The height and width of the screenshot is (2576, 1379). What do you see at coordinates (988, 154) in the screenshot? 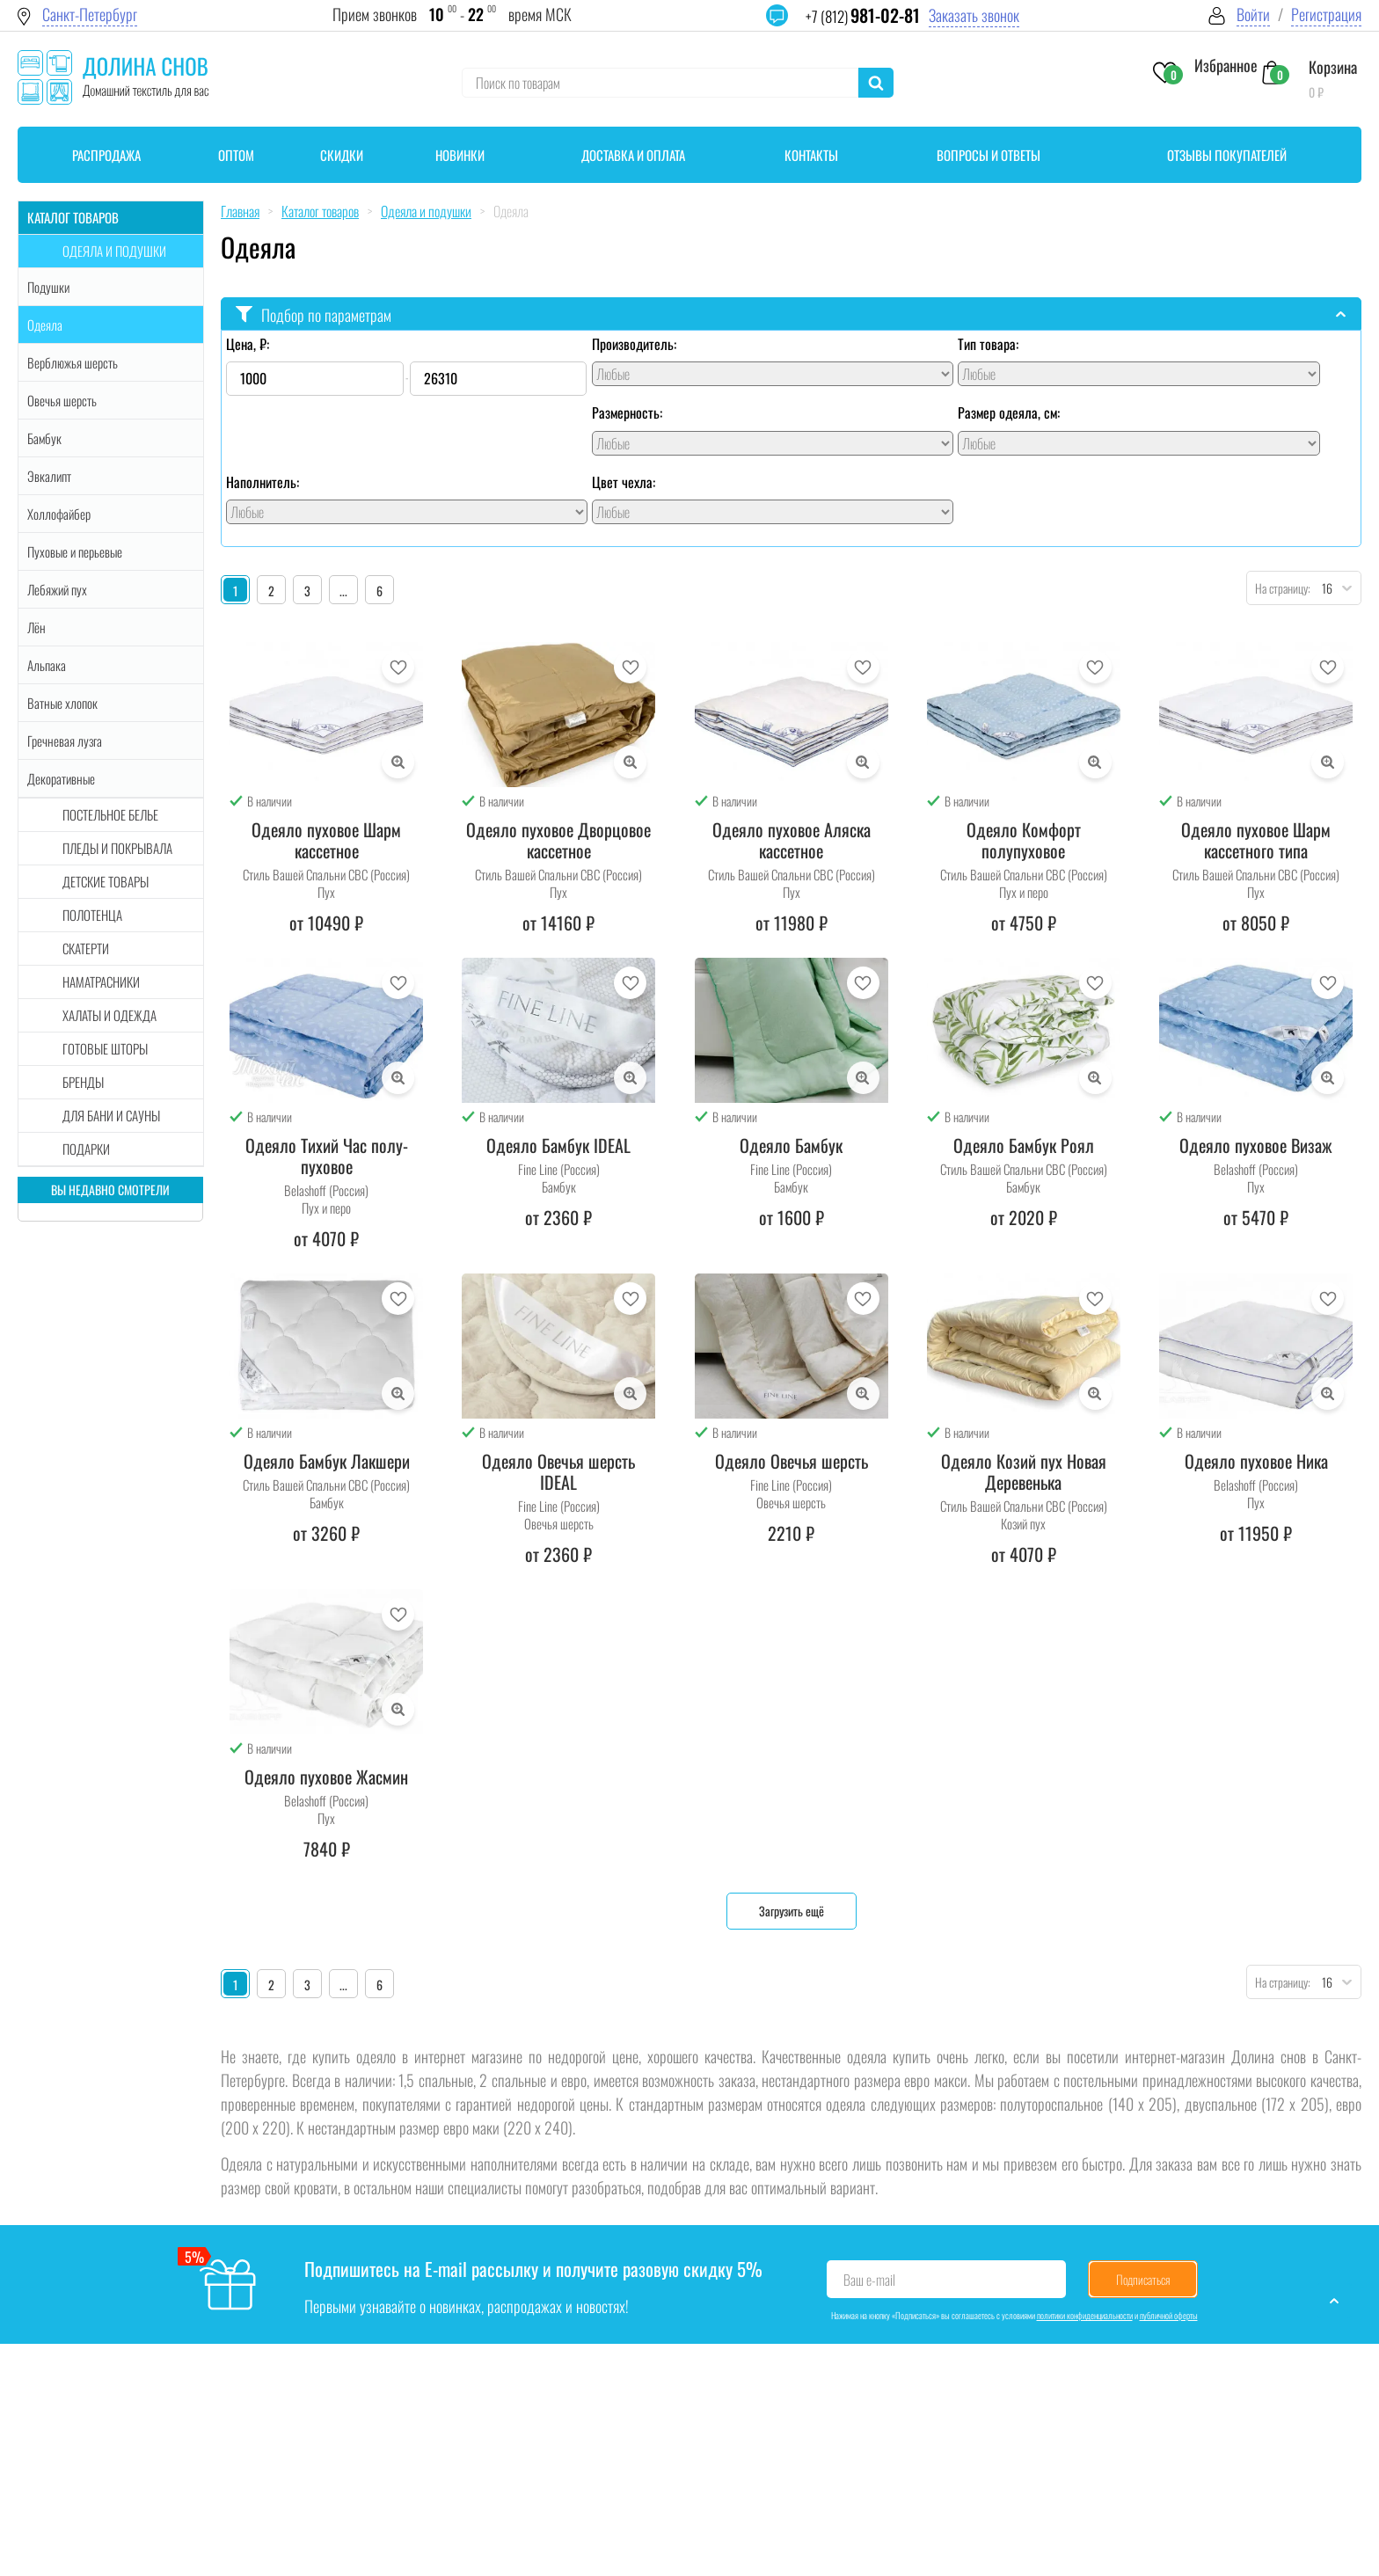
I see `Вопросы и ответы` at bounding box center [988, 154].